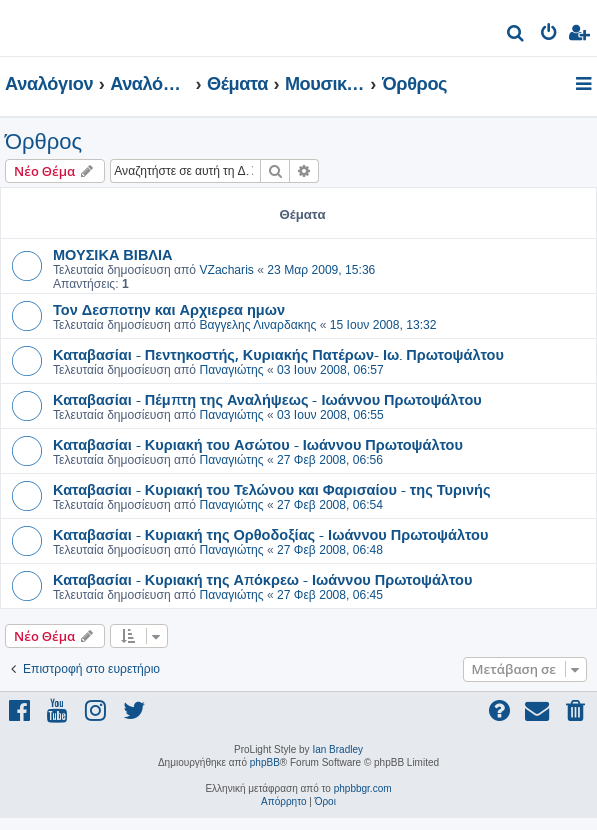  I want to click on Καταβασίαι - Πεντηκοστής, Κυριακής Πατέρων- Ιω. Πρωτοψάλτου, so click(278, 354).